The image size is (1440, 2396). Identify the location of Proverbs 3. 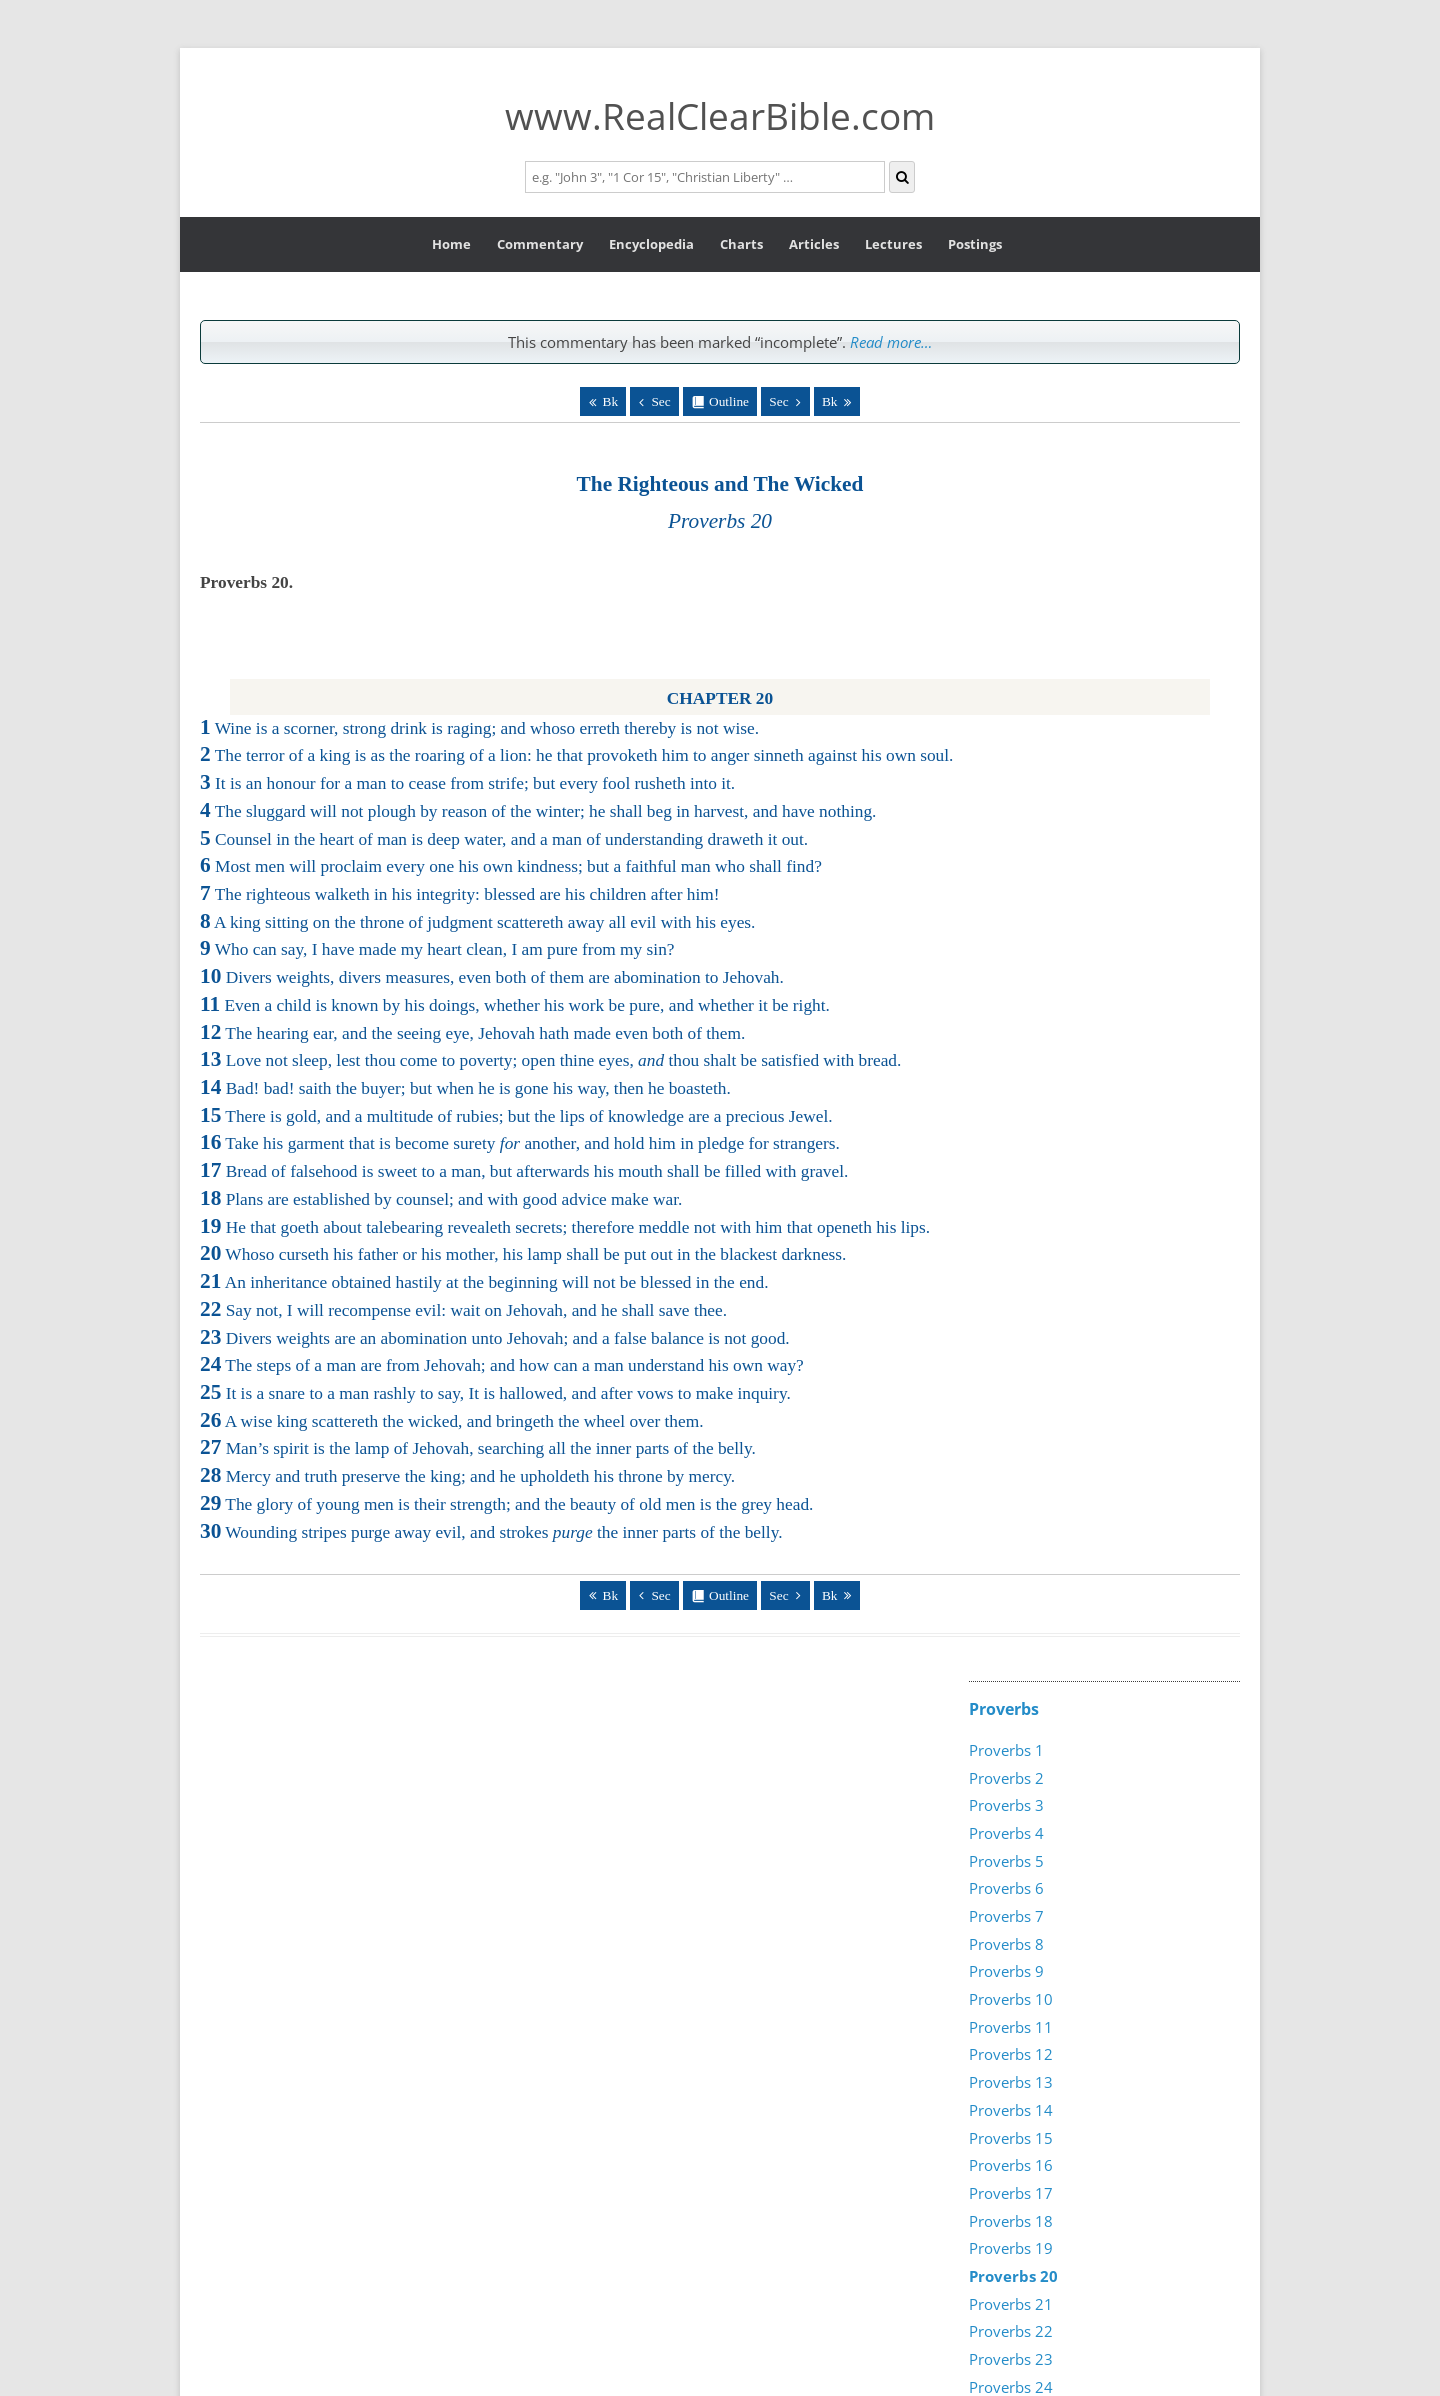
(1006, 1805).